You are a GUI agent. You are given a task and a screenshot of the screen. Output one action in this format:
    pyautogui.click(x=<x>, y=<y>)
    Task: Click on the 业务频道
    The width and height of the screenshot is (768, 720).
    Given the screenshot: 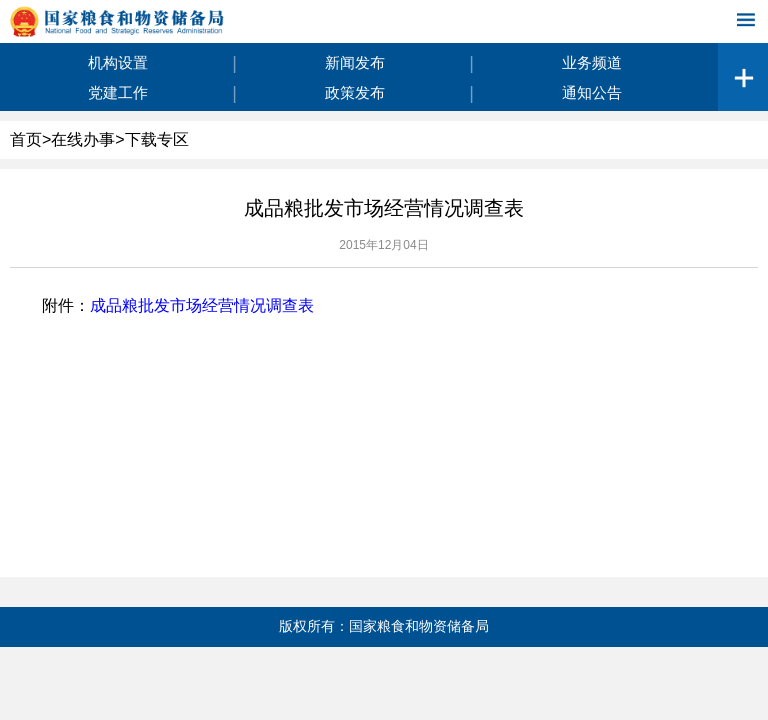 What is the action you would take?
    pyautogui.click(x=592, y=62)
    